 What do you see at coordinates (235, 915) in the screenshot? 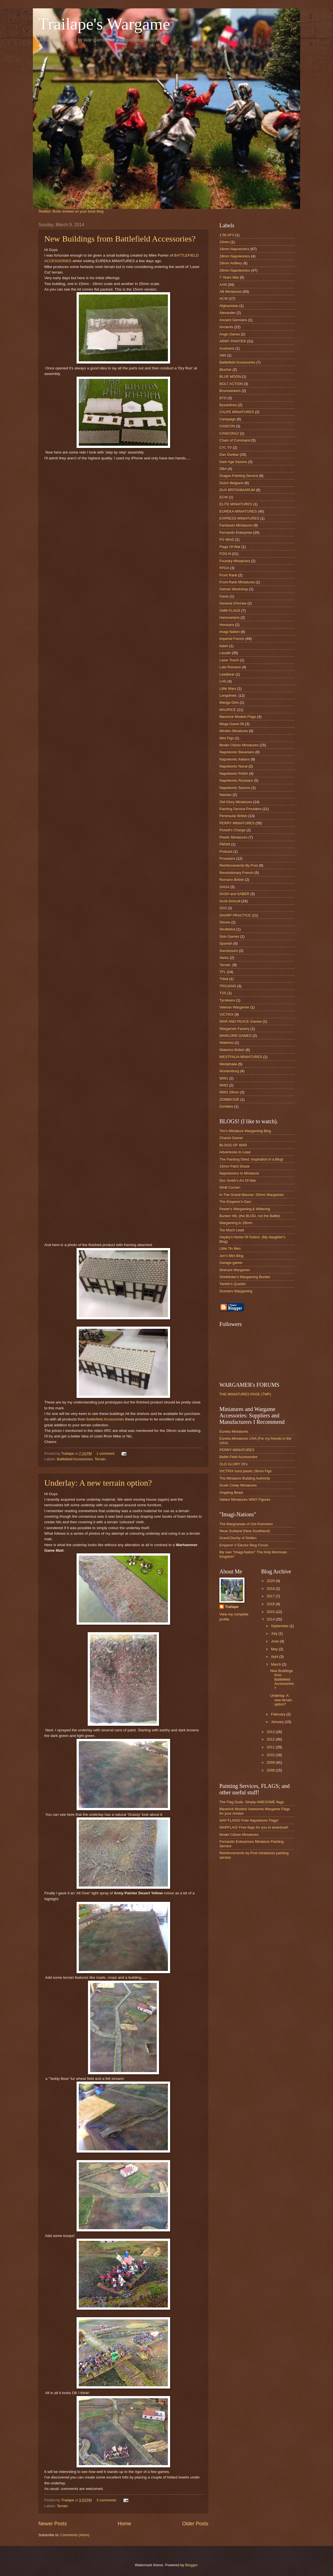
I see `SHARP PRACTICE` at bounding box center [235, 915].